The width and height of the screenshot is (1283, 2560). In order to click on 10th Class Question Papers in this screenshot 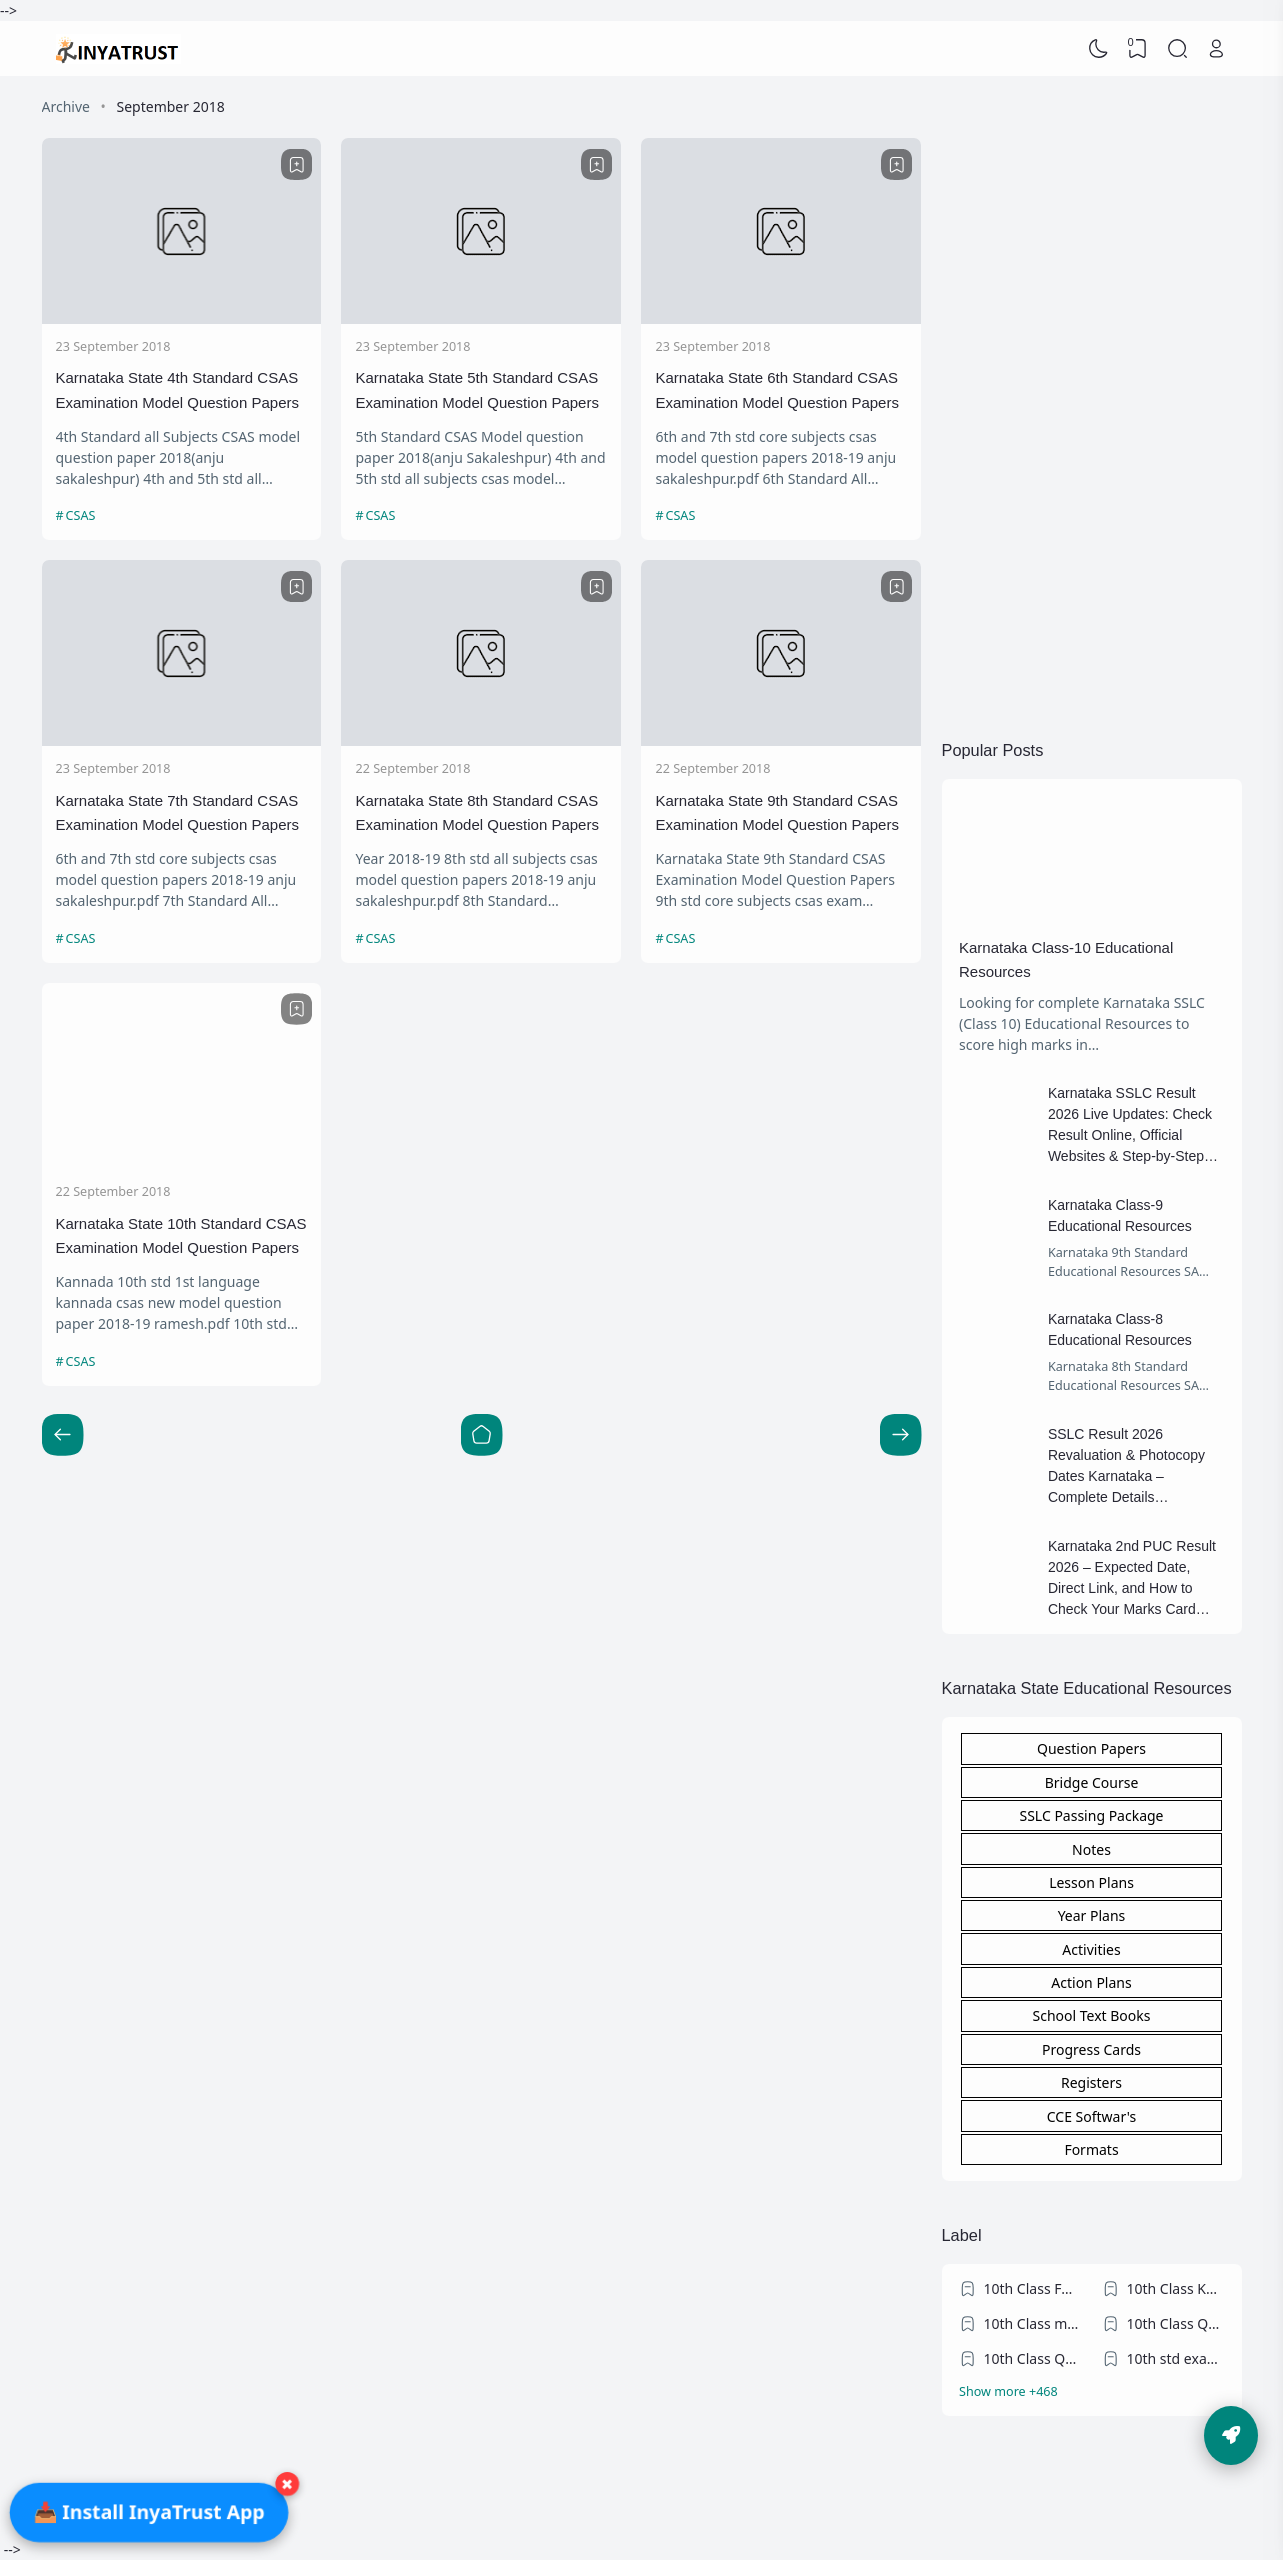, I will do `click(1176, 2323)`.